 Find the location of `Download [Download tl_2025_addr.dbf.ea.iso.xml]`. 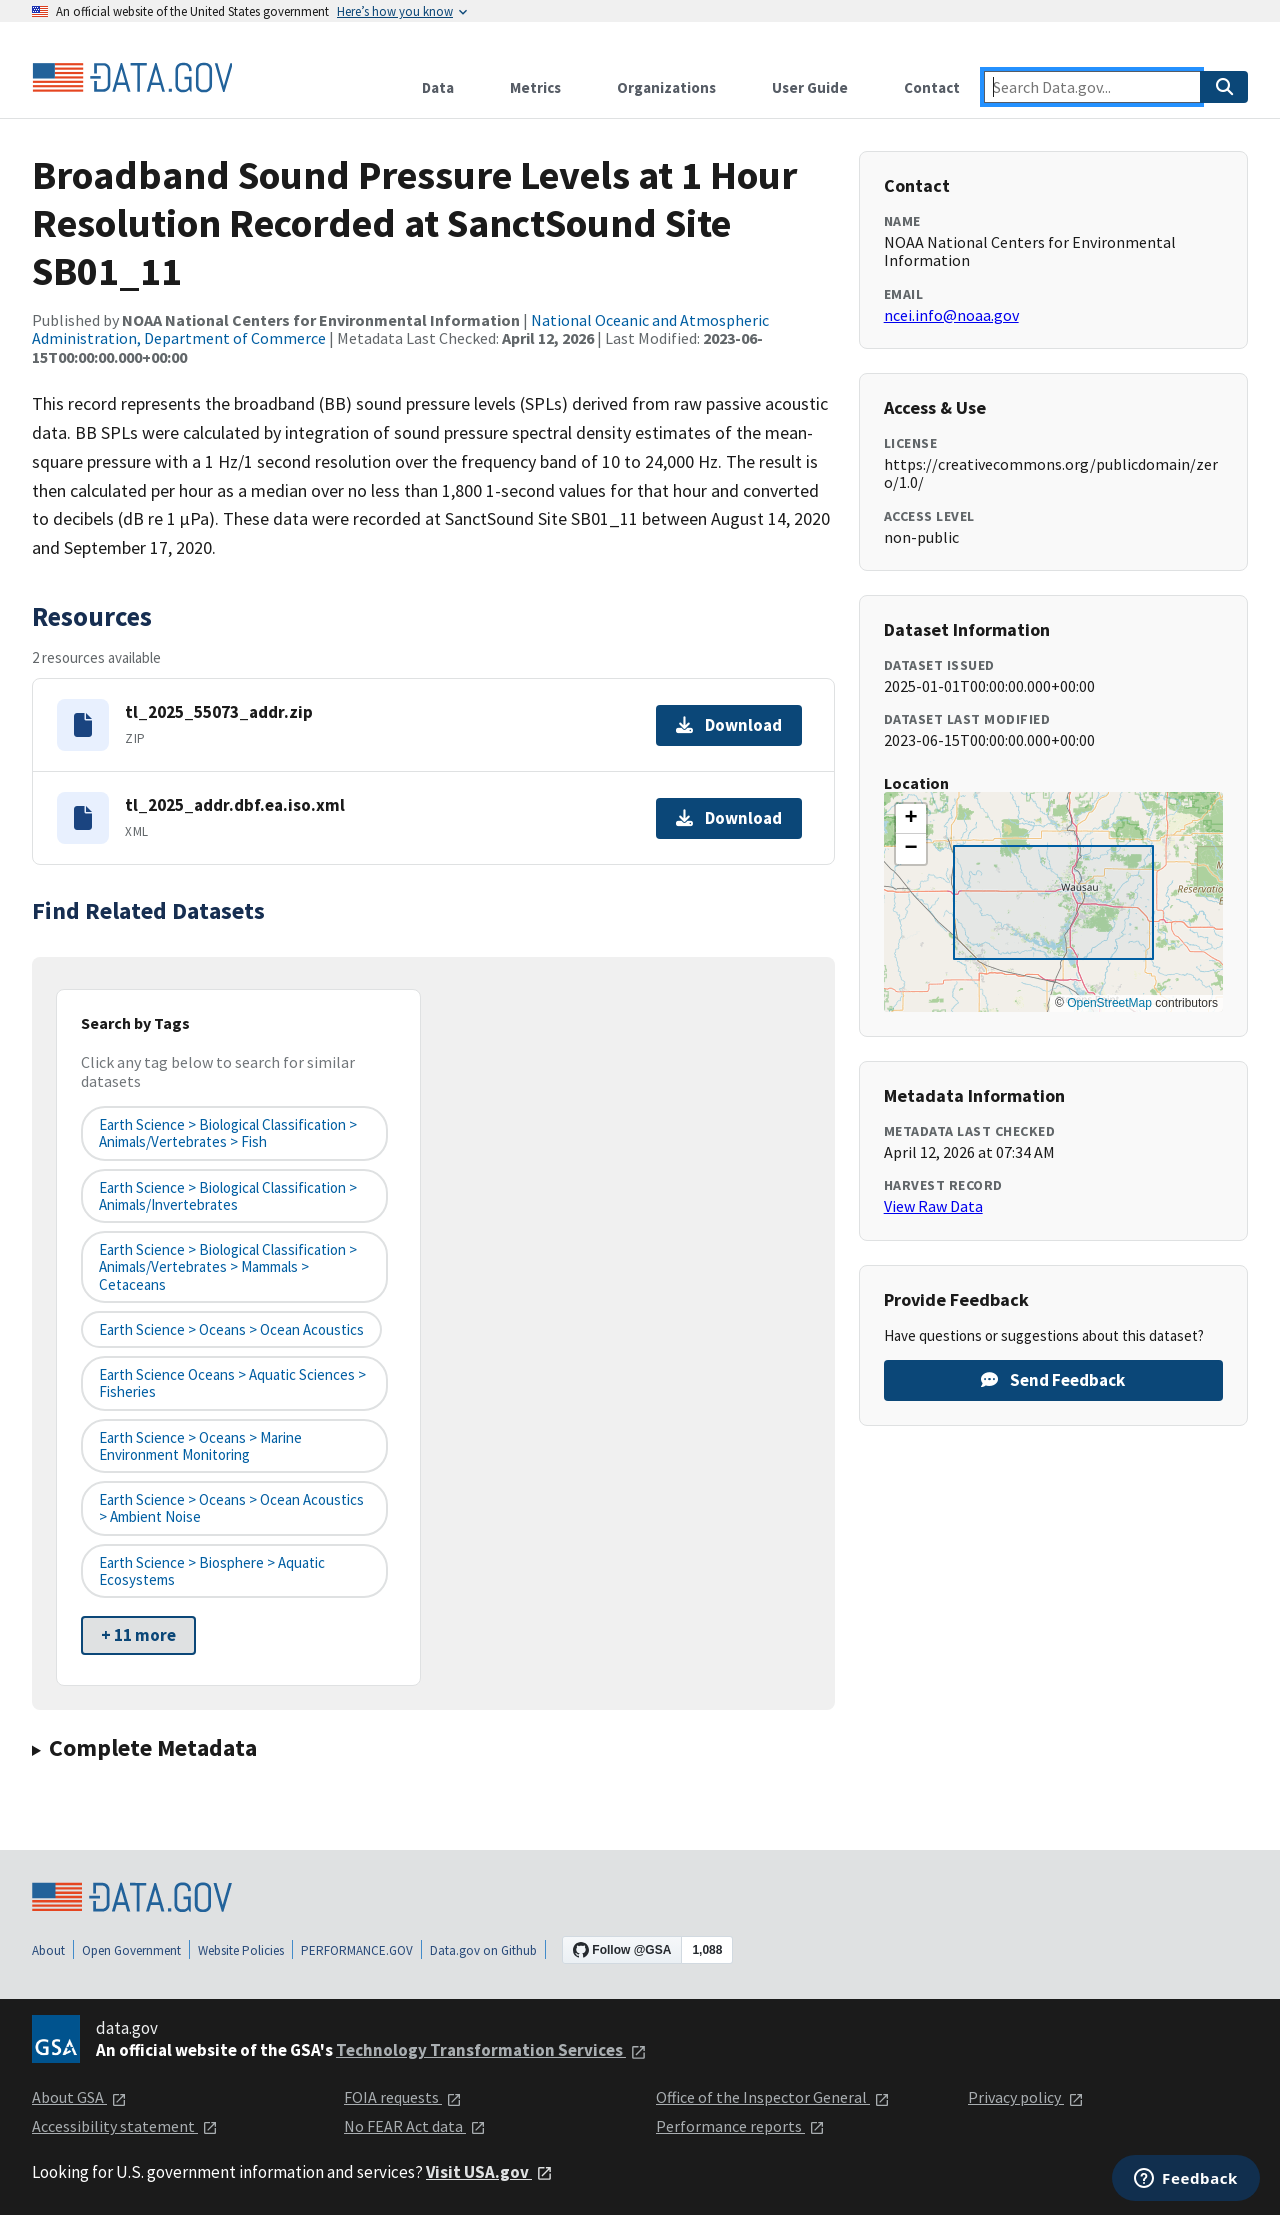

Download [Download tl_2025_addr.dbf.ea.iso.xml] is located at coordinates (729, 818).